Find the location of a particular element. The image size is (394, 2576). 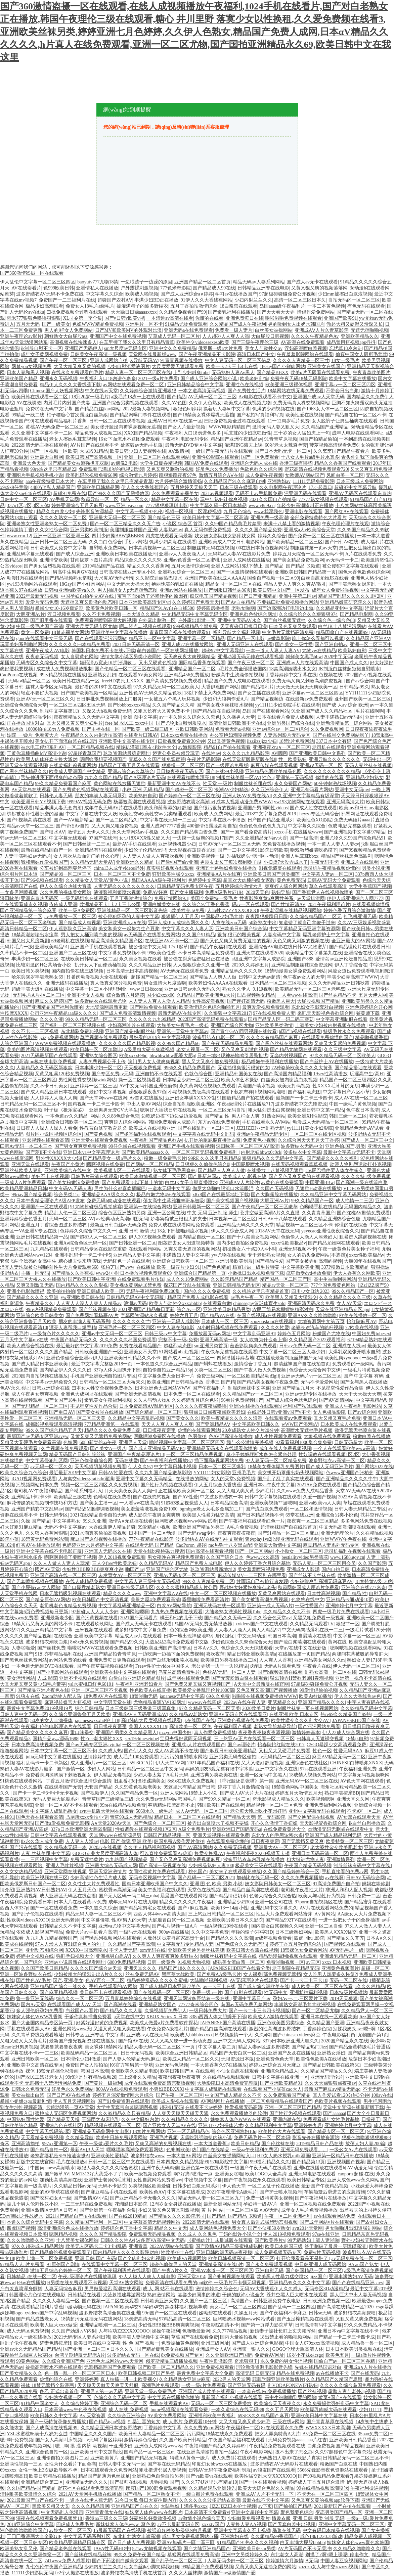

国产美女主播一区 is located at coordinates (98, 1502).